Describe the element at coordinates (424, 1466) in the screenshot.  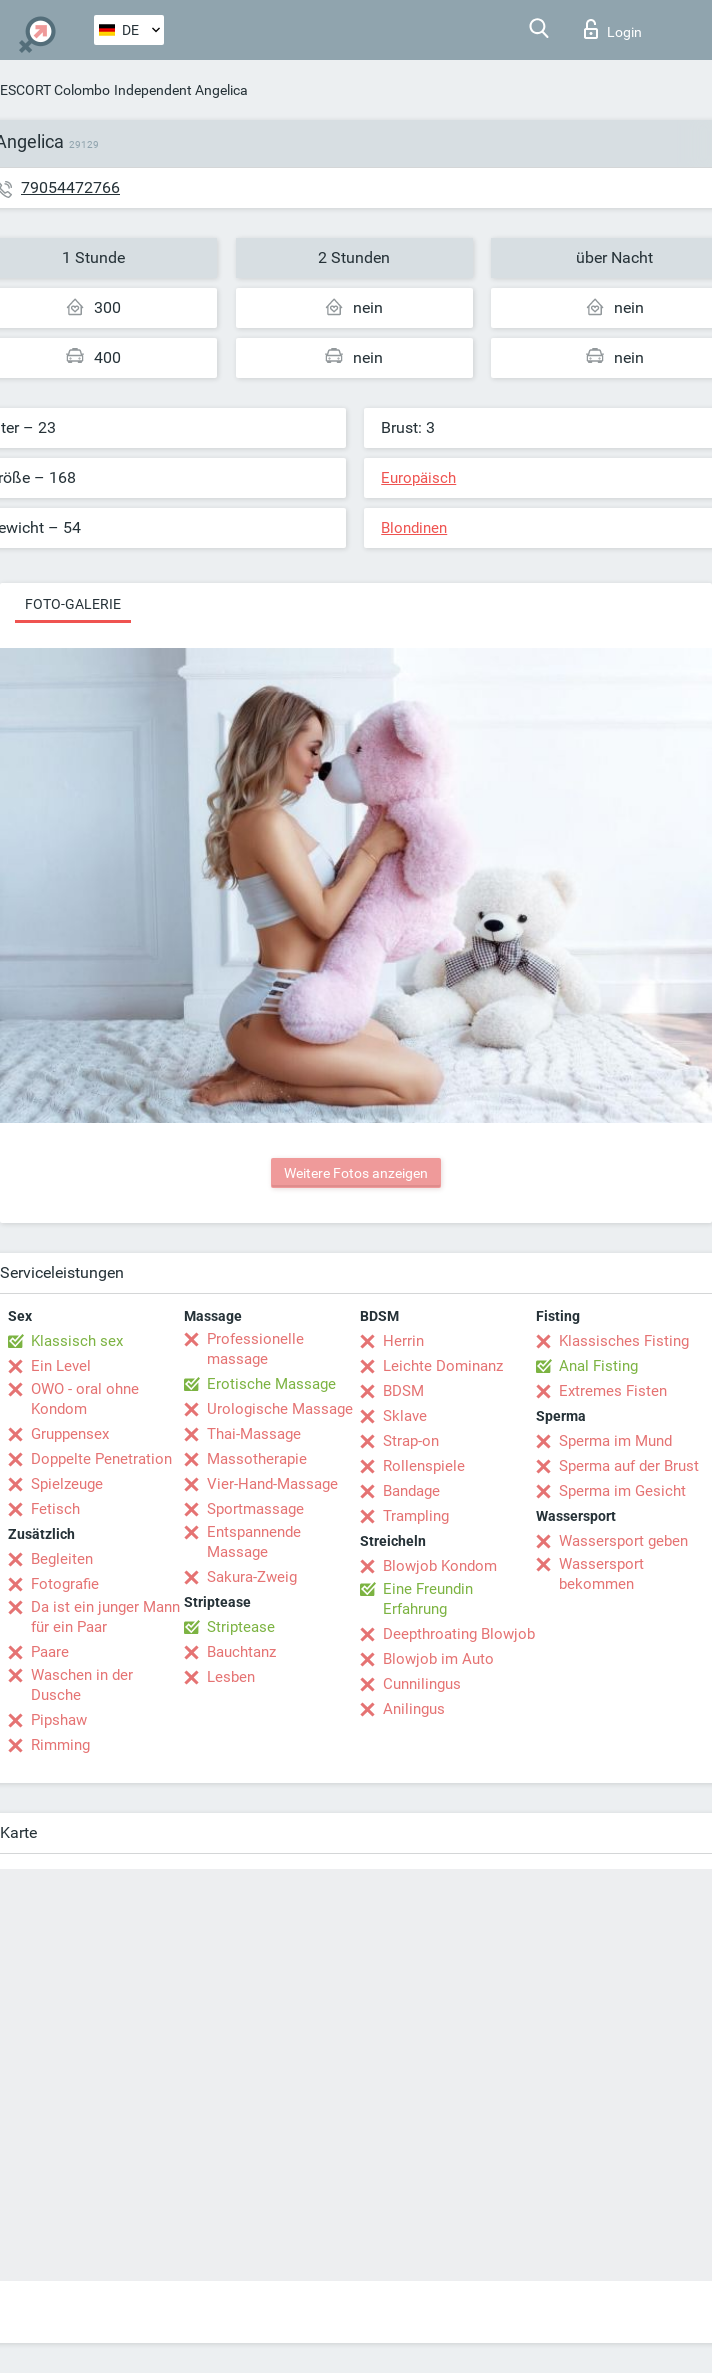
I see `Rollenspiele` at that location.